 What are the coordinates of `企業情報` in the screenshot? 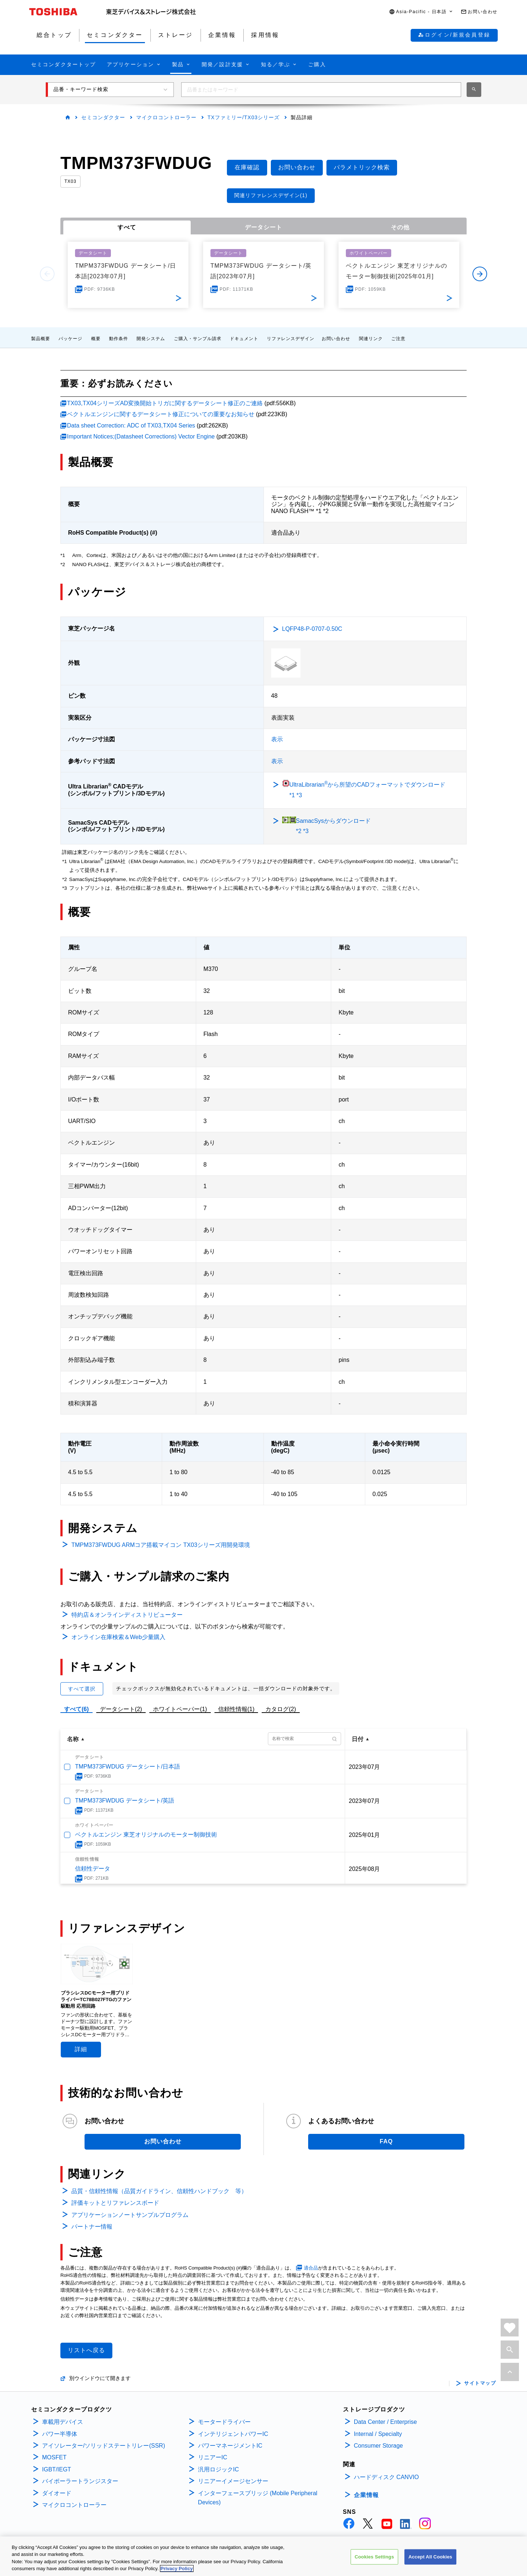 It's located at (366, 2495).